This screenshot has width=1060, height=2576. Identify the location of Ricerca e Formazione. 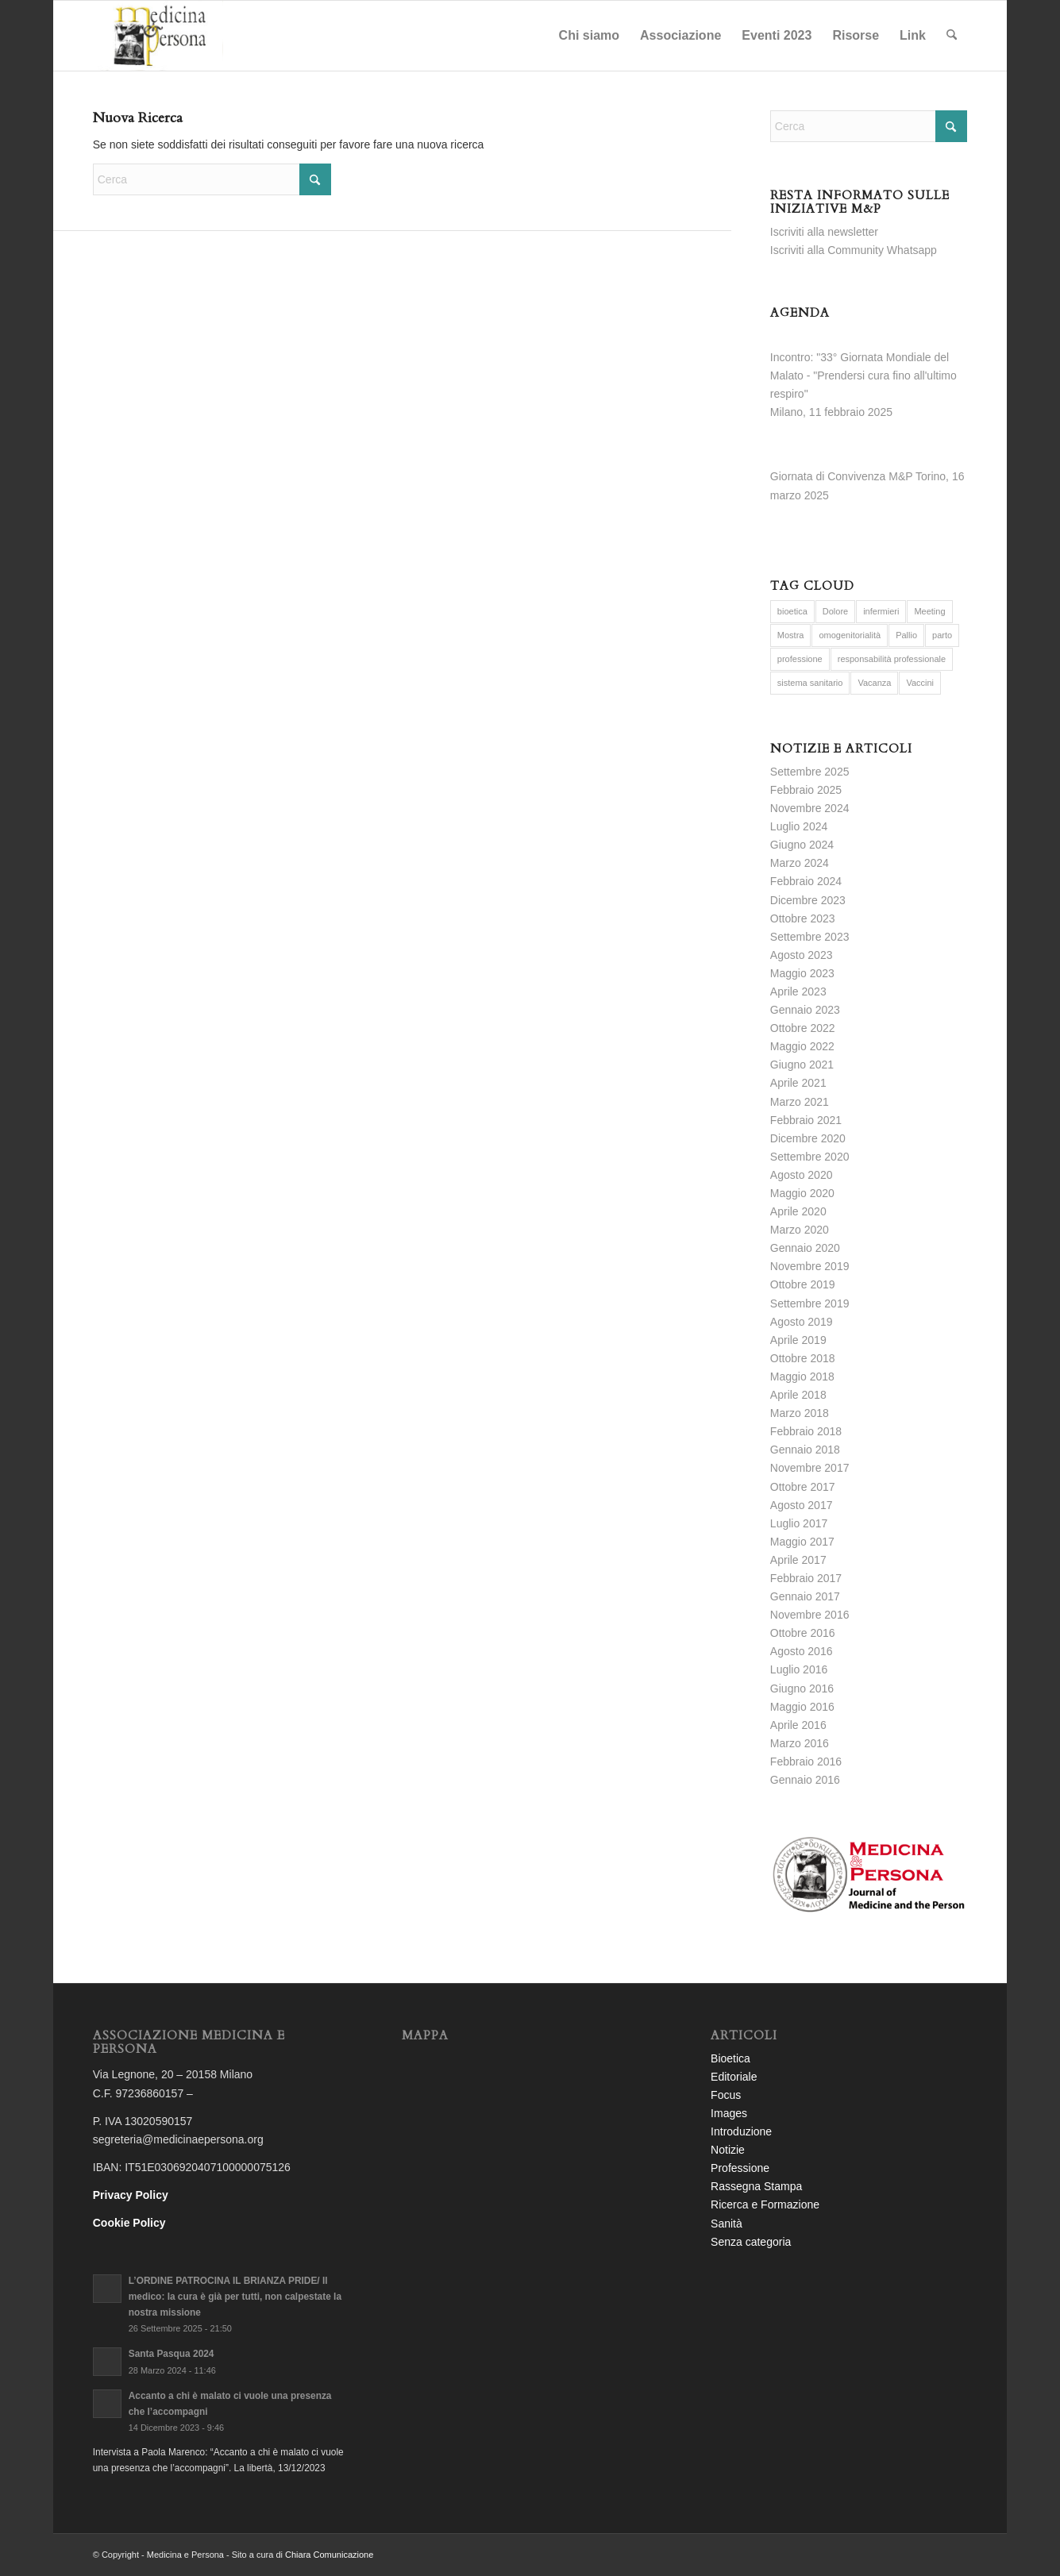
(765, 2204).